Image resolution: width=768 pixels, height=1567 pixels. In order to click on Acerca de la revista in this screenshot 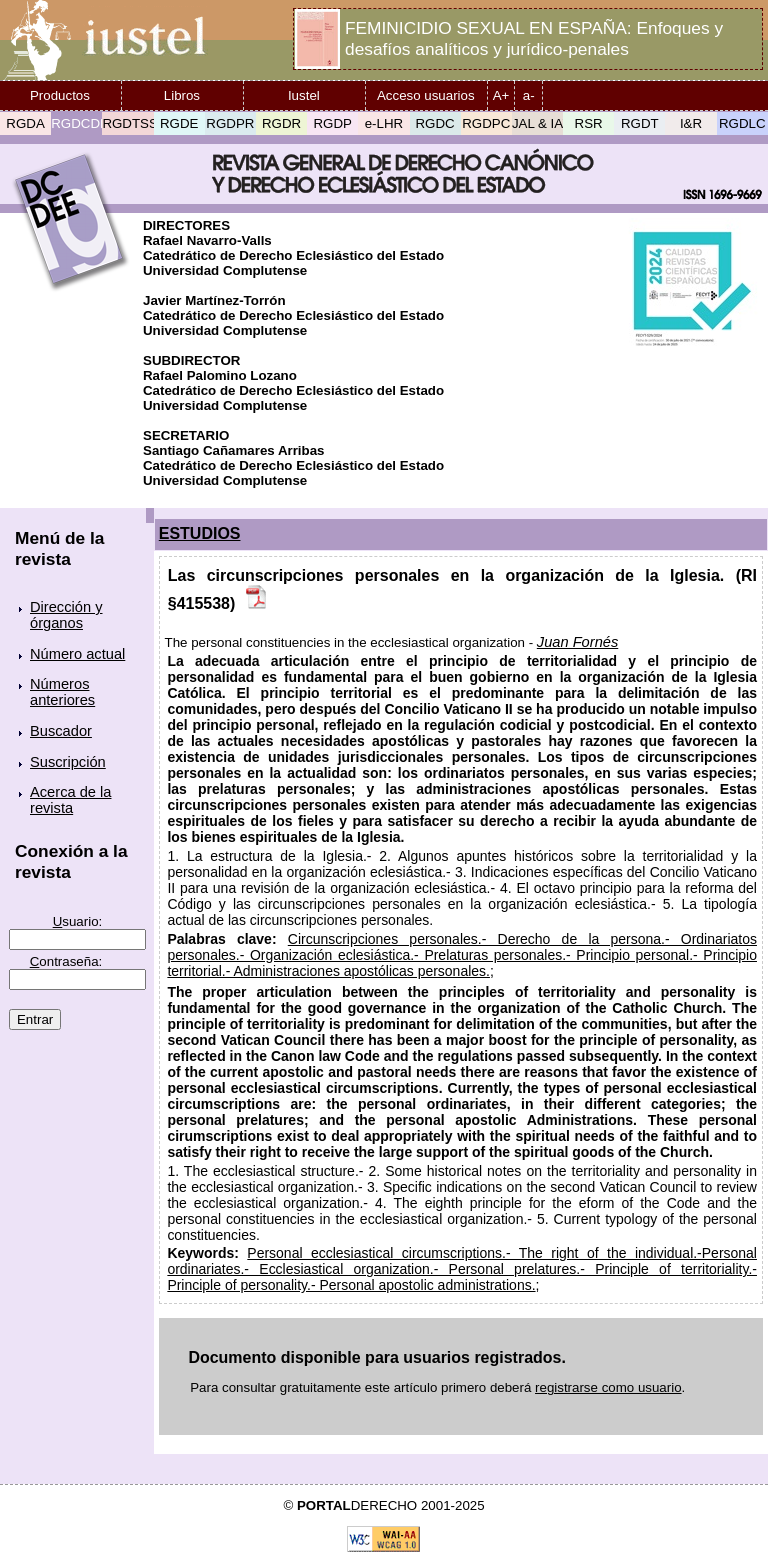, I will do `click(70, 800)`.